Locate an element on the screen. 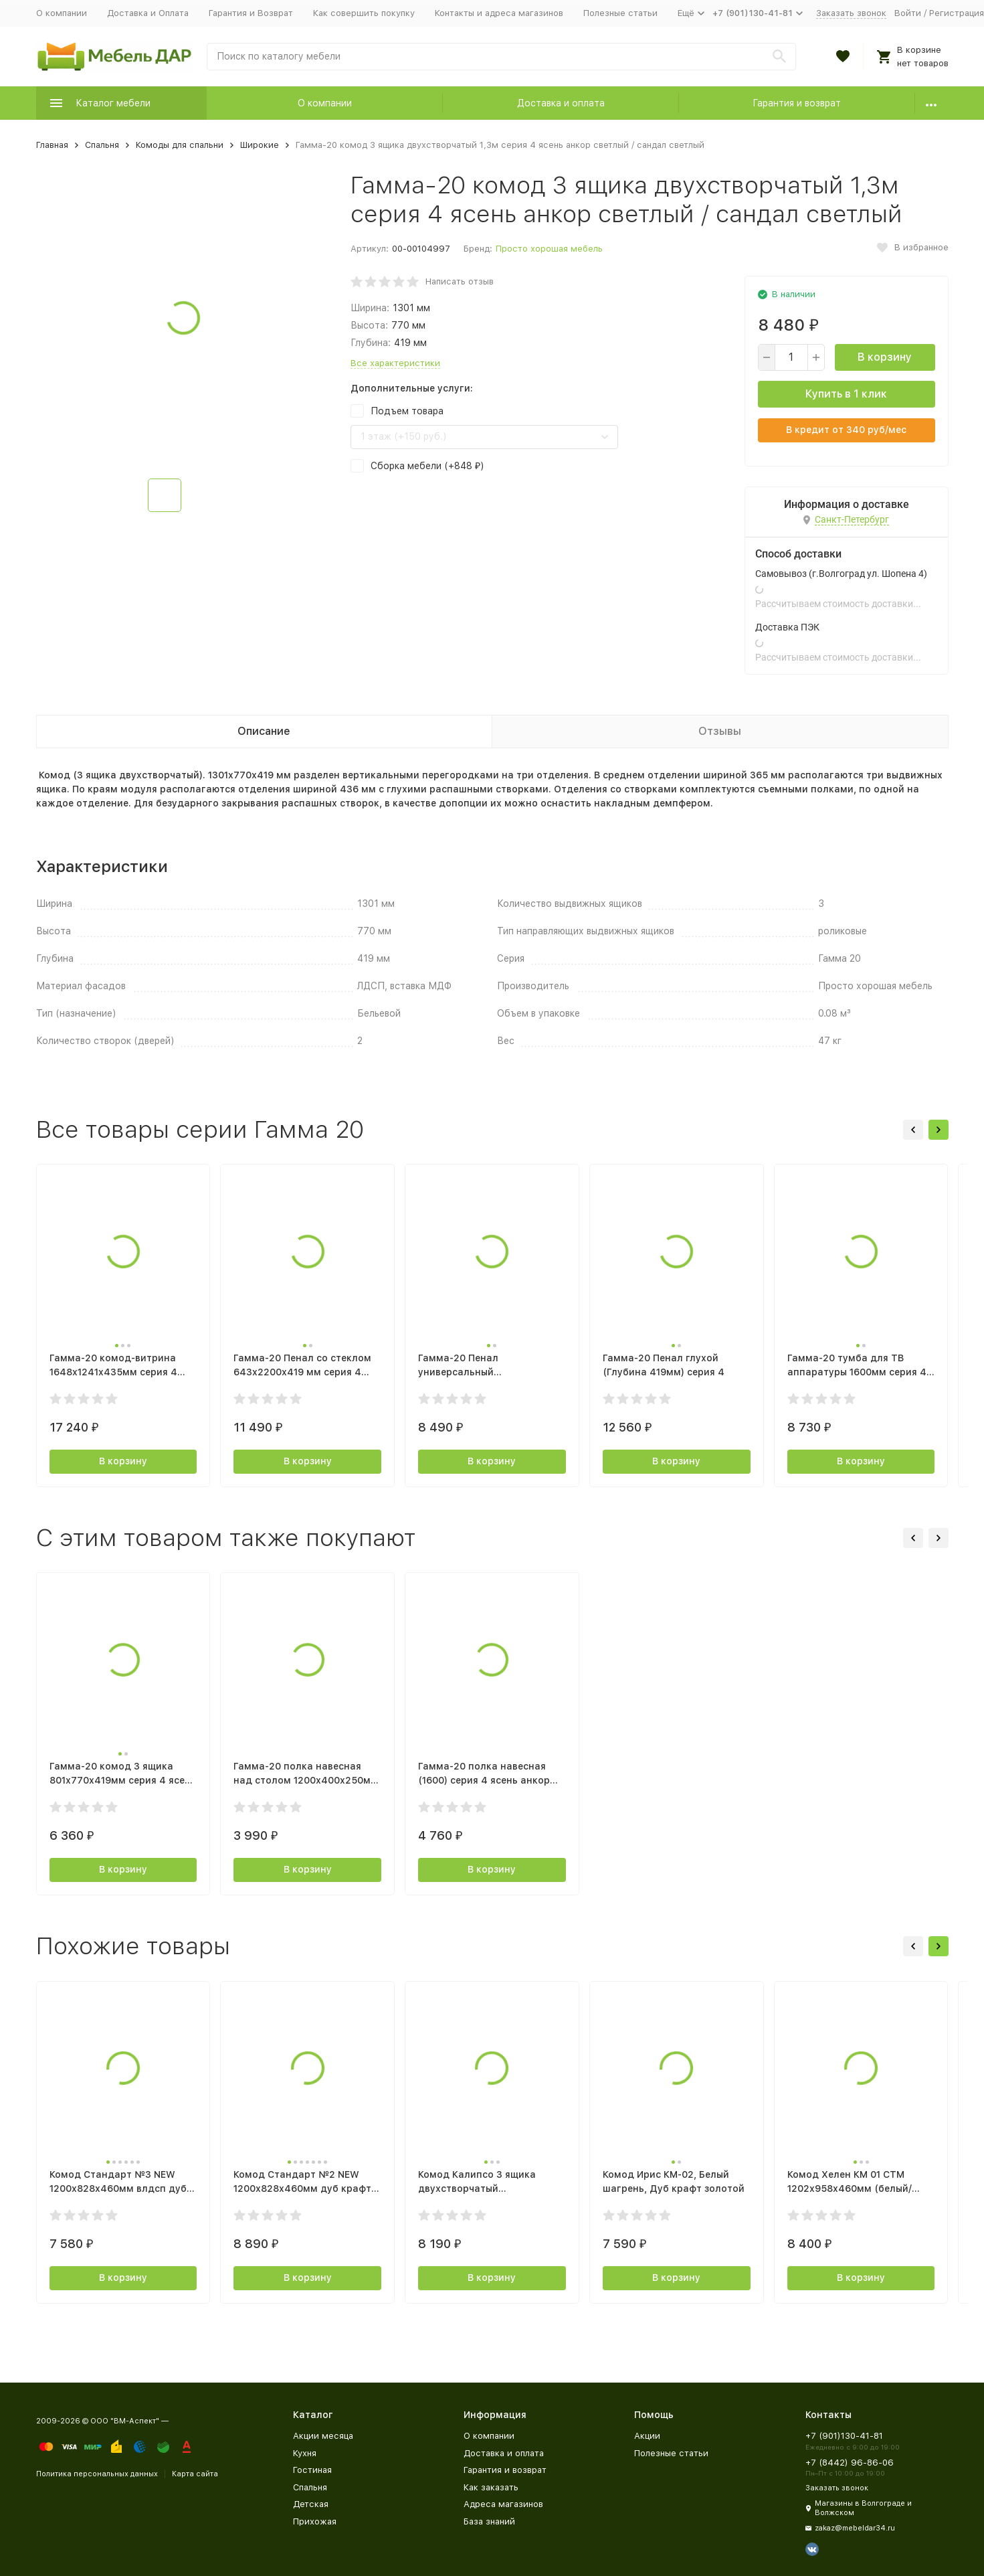 The width and height of the screenshot is (984, 2576). Главная is located at coordinates (52, 145).